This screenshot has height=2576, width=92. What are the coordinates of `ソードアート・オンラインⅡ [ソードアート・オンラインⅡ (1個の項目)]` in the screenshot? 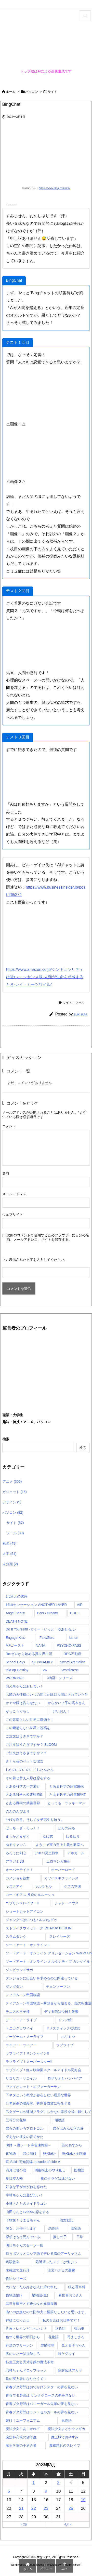 It's located at (28, 1945).